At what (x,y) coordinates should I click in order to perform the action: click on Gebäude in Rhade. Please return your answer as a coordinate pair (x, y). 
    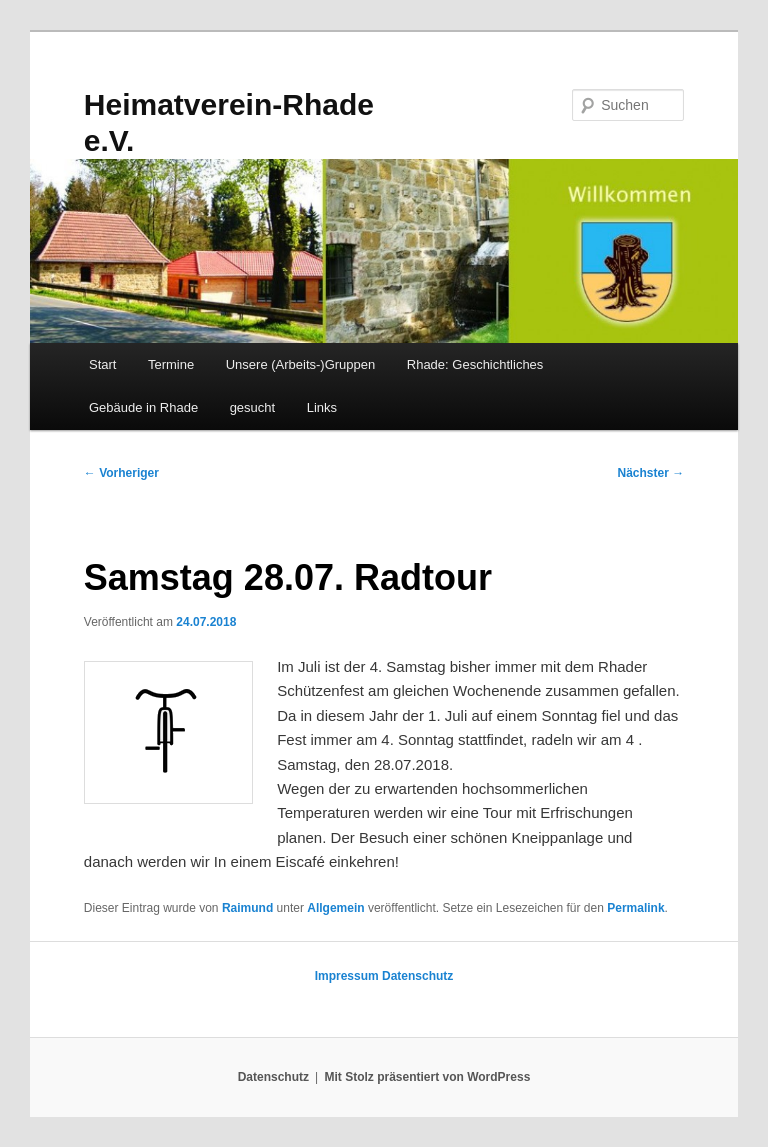
    Looking at the image, I should click on (143, 407).